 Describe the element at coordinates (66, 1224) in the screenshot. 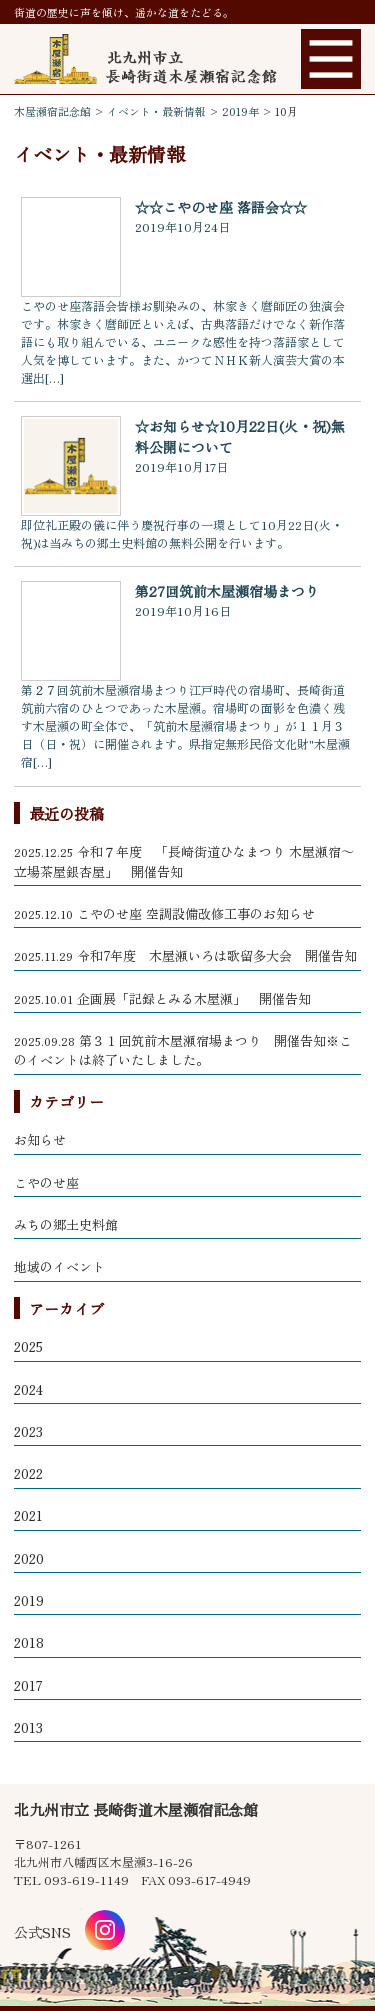

I see `みちの郷土史料館` at that location.